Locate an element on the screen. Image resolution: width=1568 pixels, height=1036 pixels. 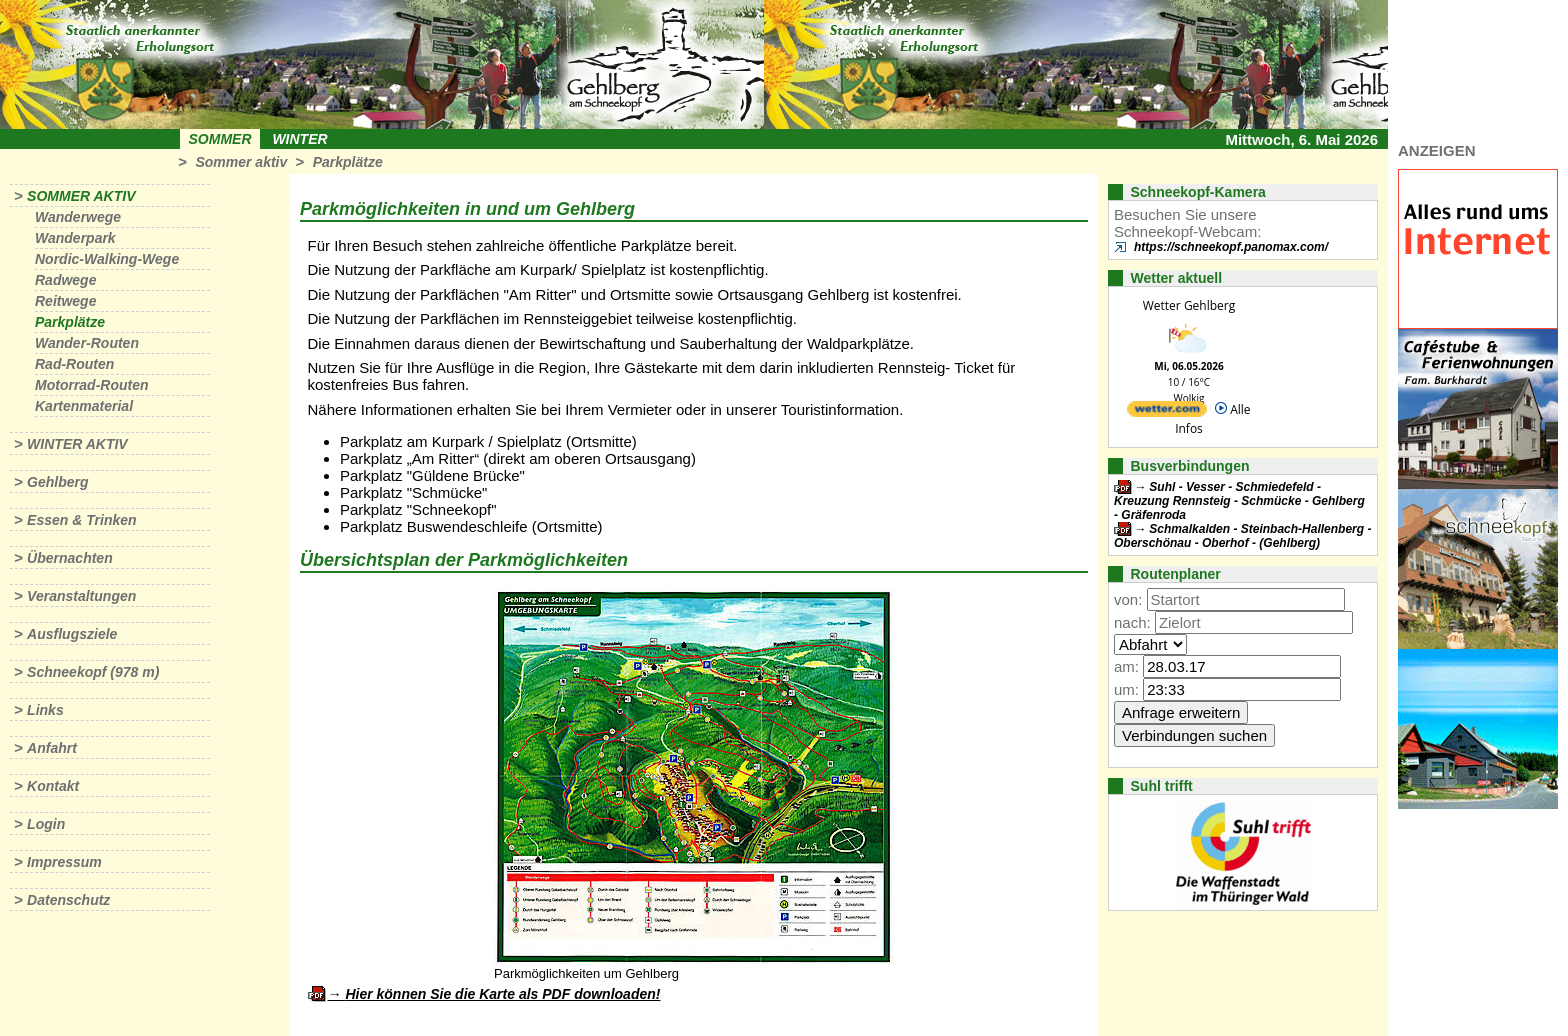
Winter aktiv is located at coordinates (77, 444).